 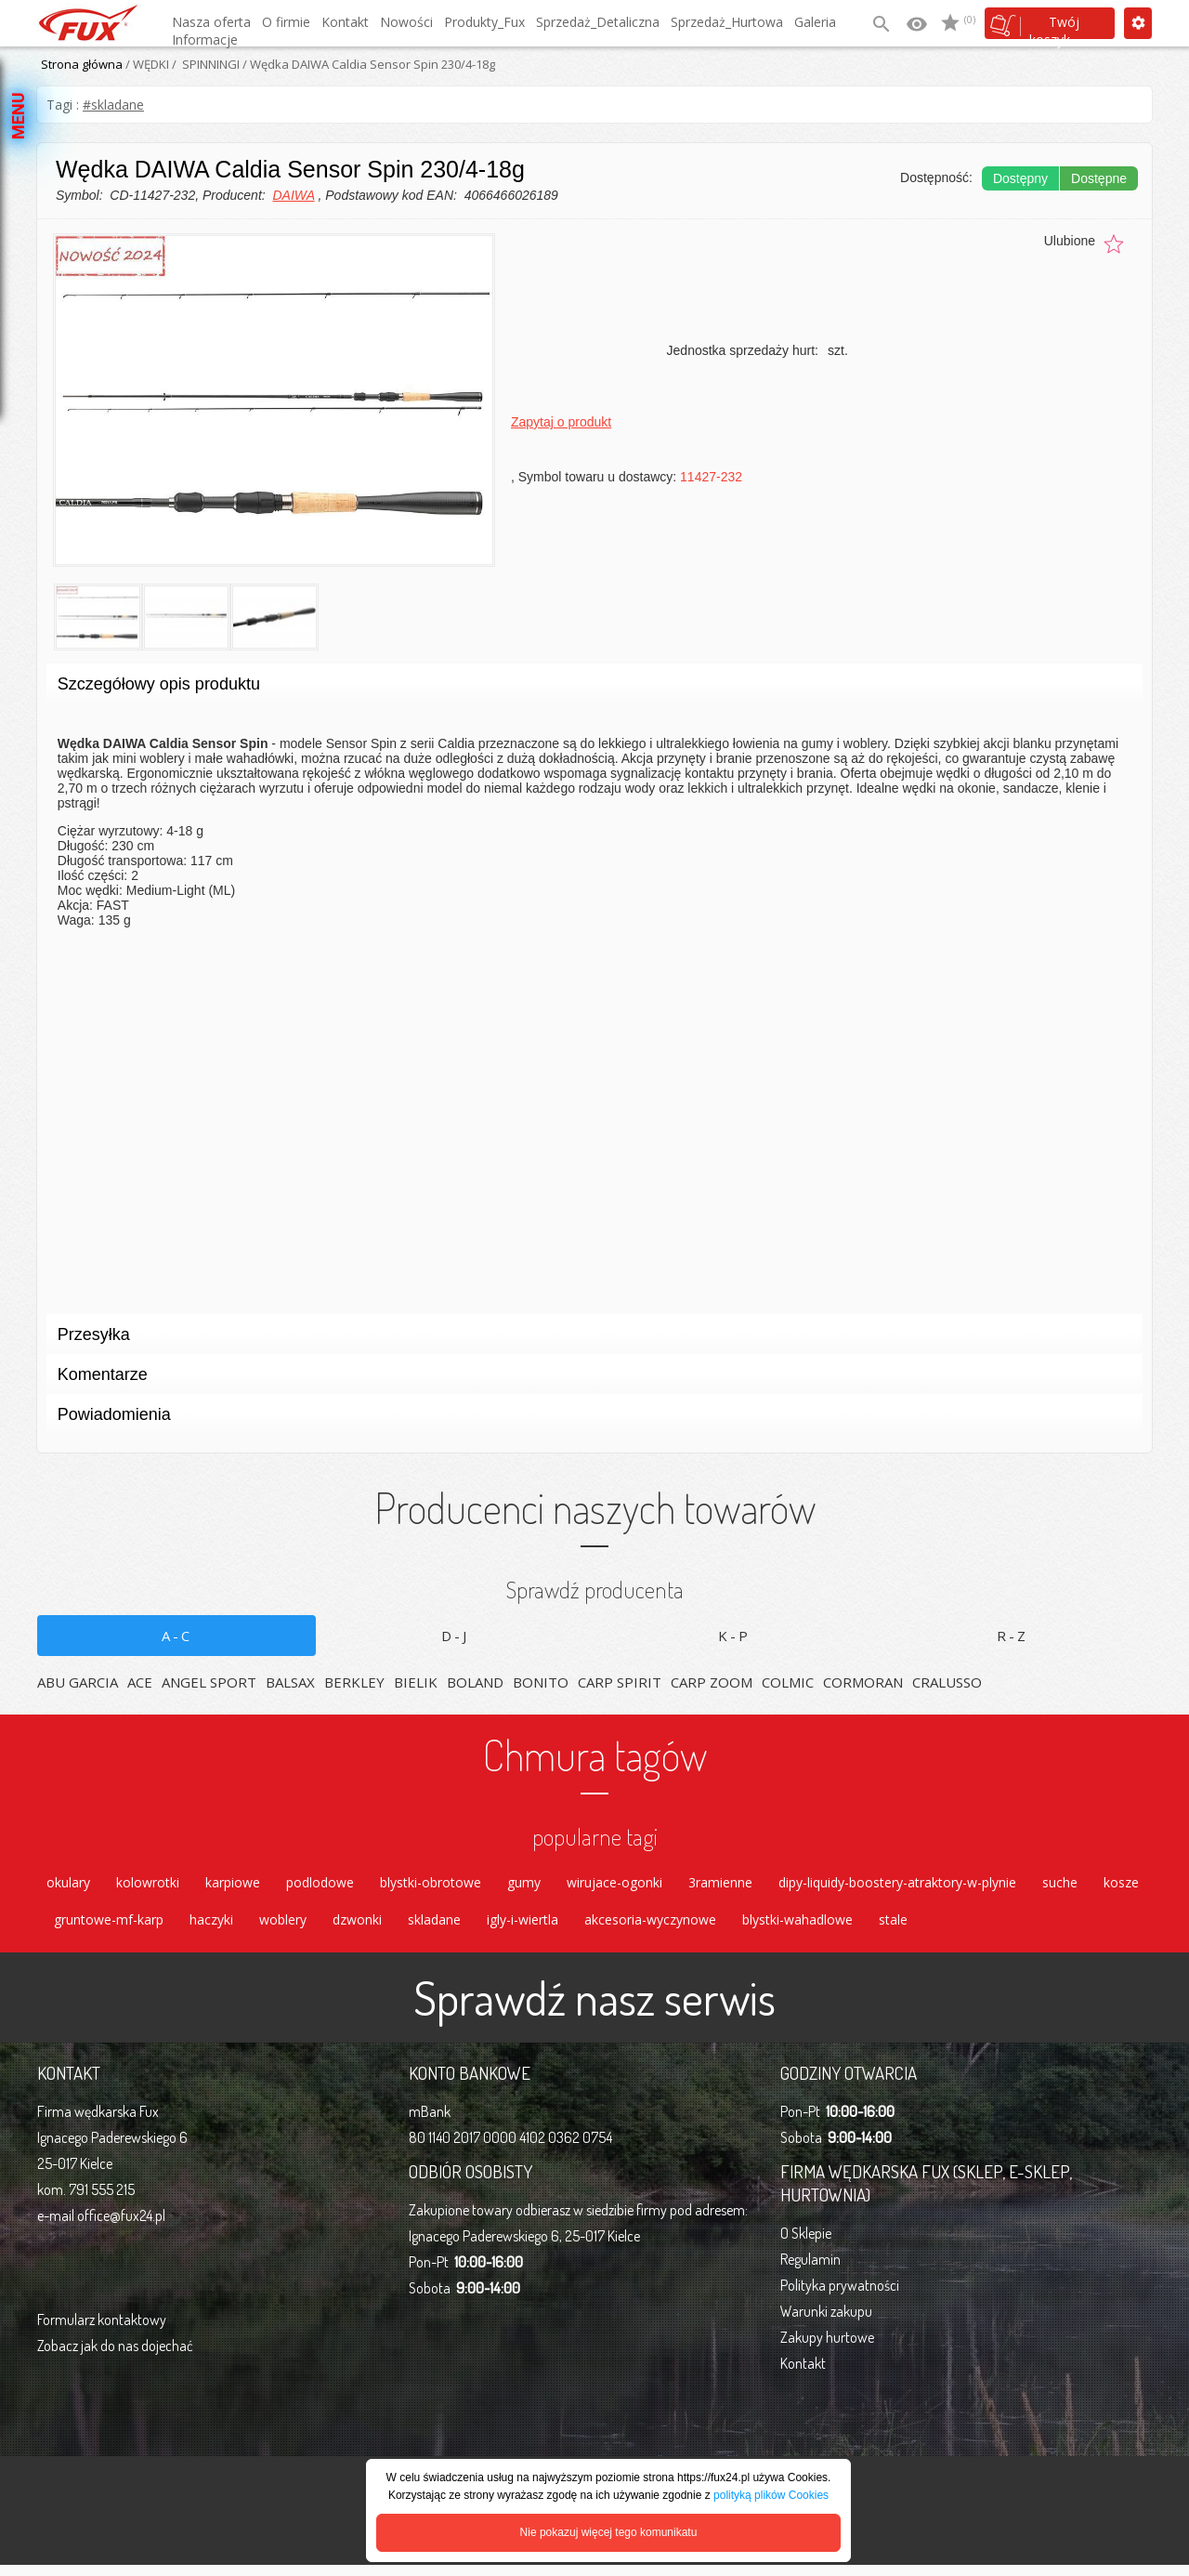 What do you see at coordinates (211, 22) in the screenshot?
I see `Nasza oferta` at bounding box center [211, 22].